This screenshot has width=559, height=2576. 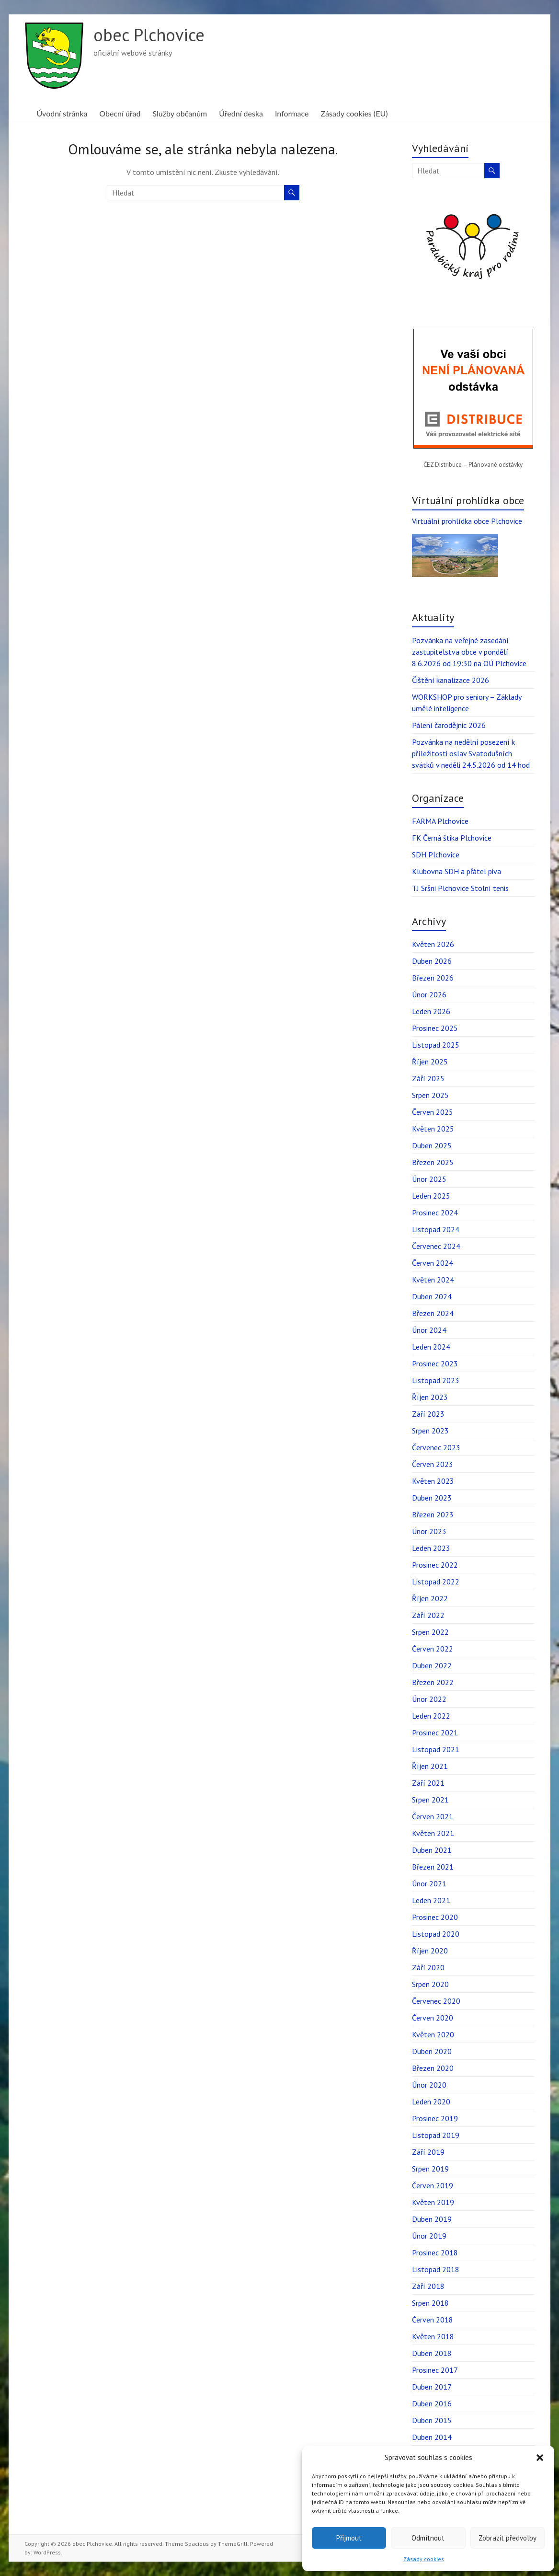 I want to click on Květen 2021, so click(x=433, y=1833).